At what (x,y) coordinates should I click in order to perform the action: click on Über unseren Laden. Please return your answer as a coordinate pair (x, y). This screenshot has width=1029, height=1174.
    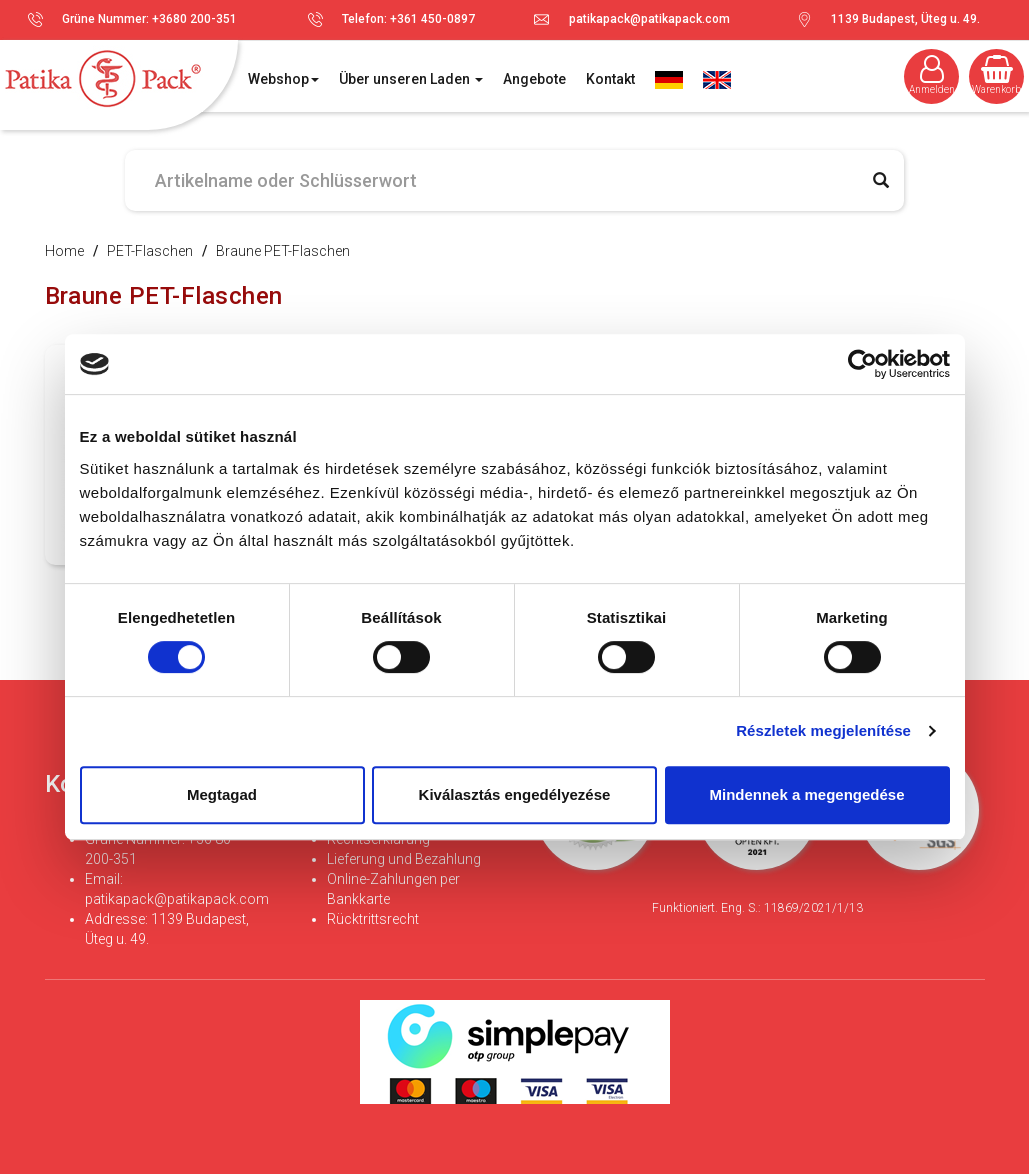
    Looking at the image, I should click on (411, 79).